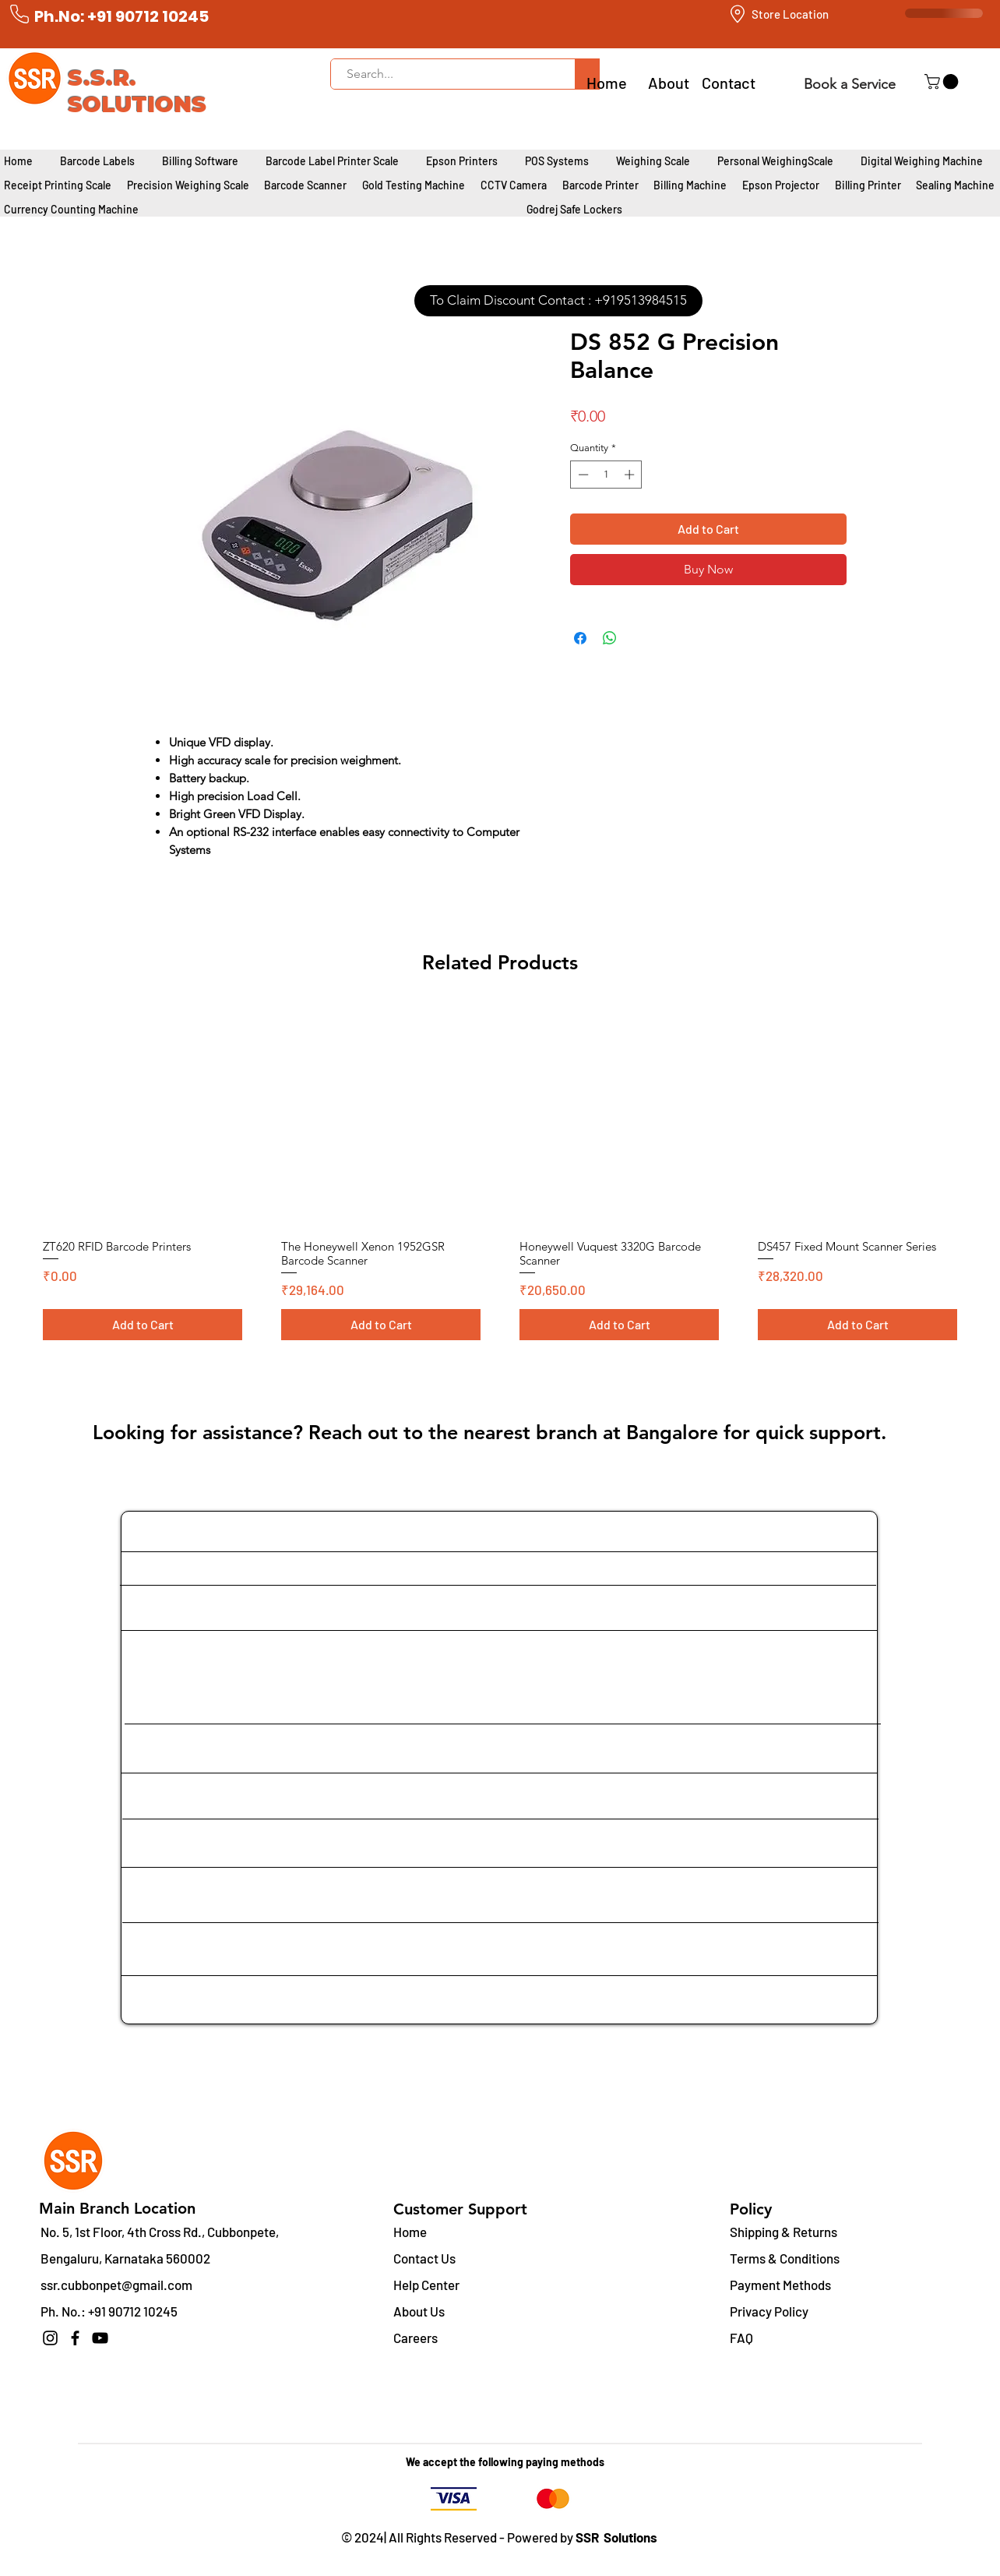 This screenshot has width=1000, height=2576. Describe the element at coordinates (849, 84) in the screenshot. I see `[Book a Service]` at that location.